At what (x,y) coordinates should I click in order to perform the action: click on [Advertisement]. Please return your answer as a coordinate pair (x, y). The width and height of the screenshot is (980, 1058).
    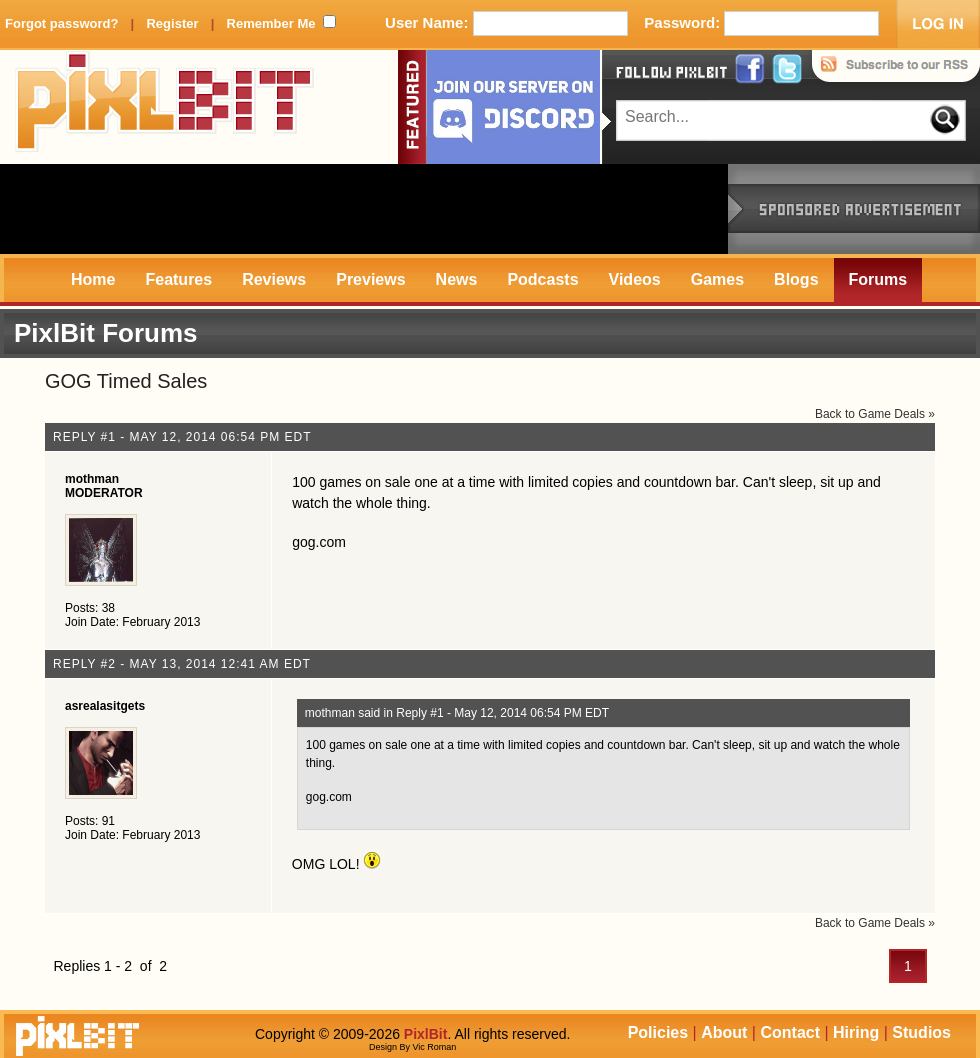
    Looking at the image, I should click on (364, 209).